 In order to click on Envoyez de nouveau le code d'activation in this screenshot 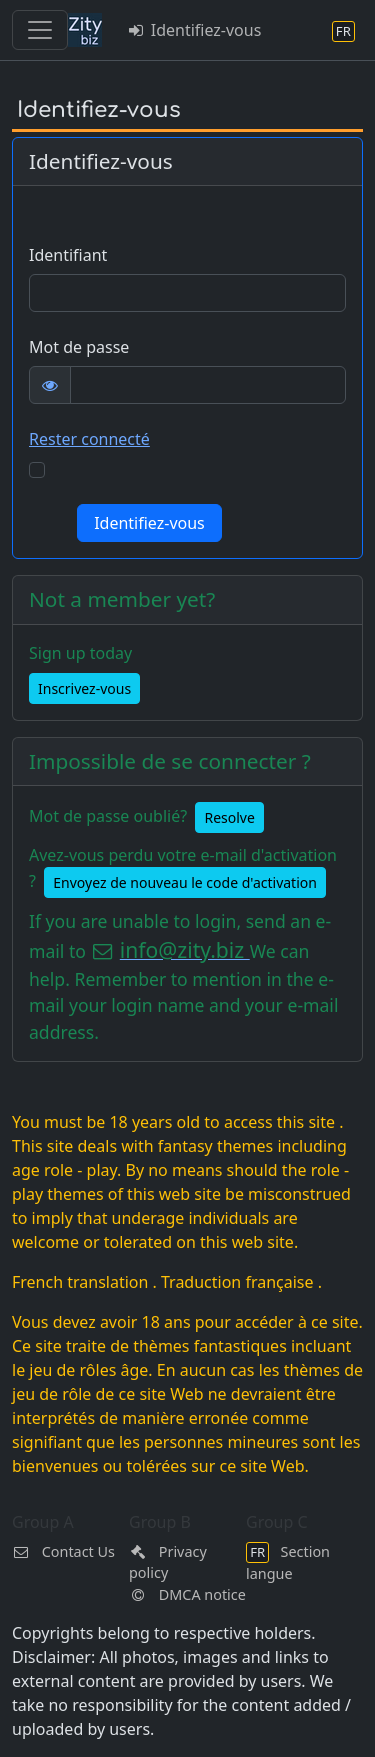, I will do `click(185, 882)`.